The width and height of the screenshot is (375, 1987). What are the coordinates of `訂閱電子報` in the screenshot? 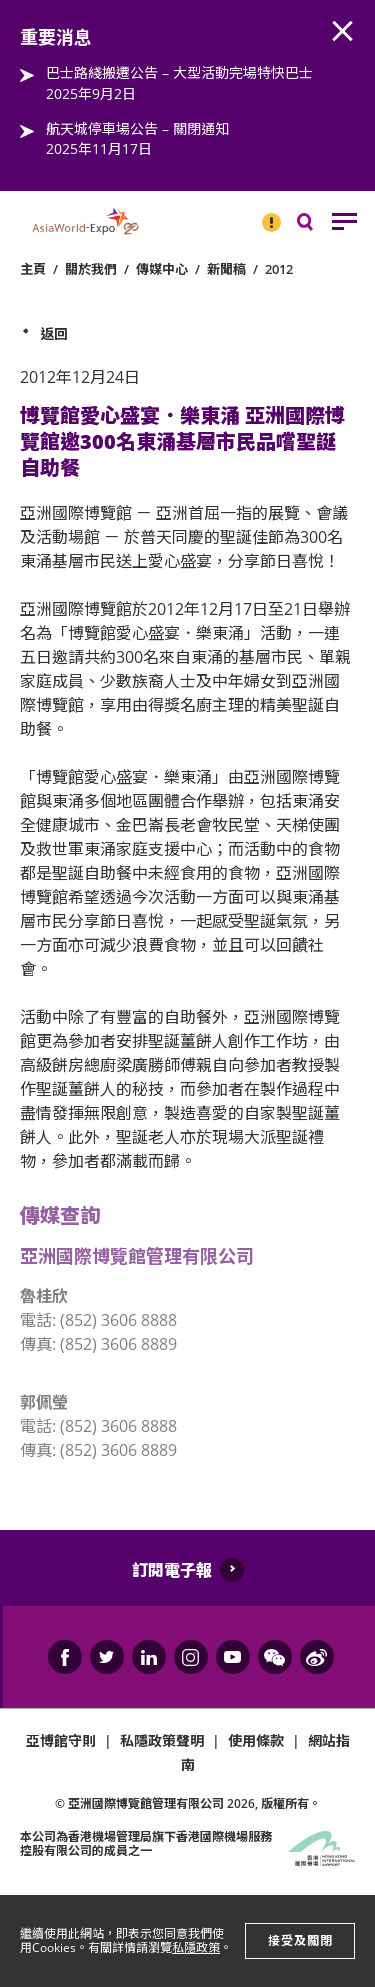 It's located at (172, 1570).